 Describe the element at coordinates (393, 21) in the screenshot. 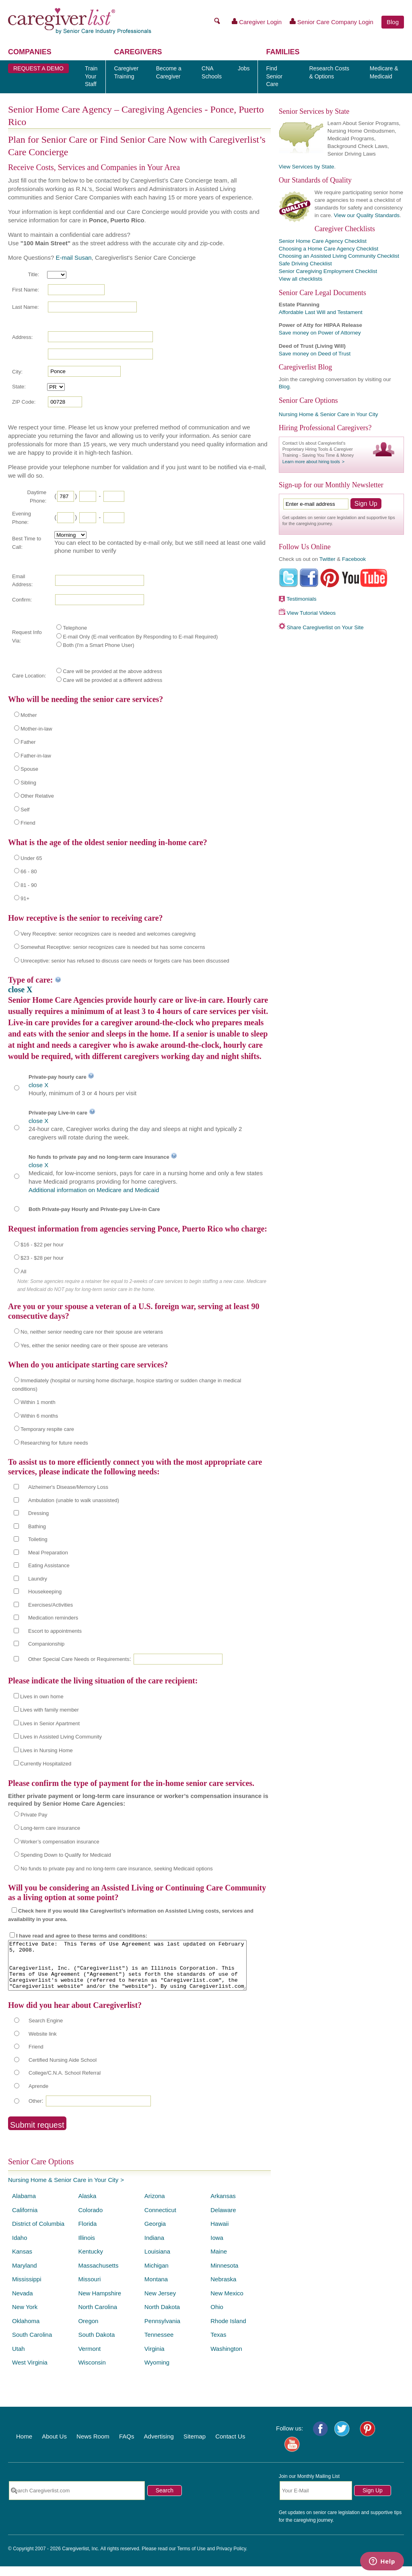

I see `Blog` at that location.